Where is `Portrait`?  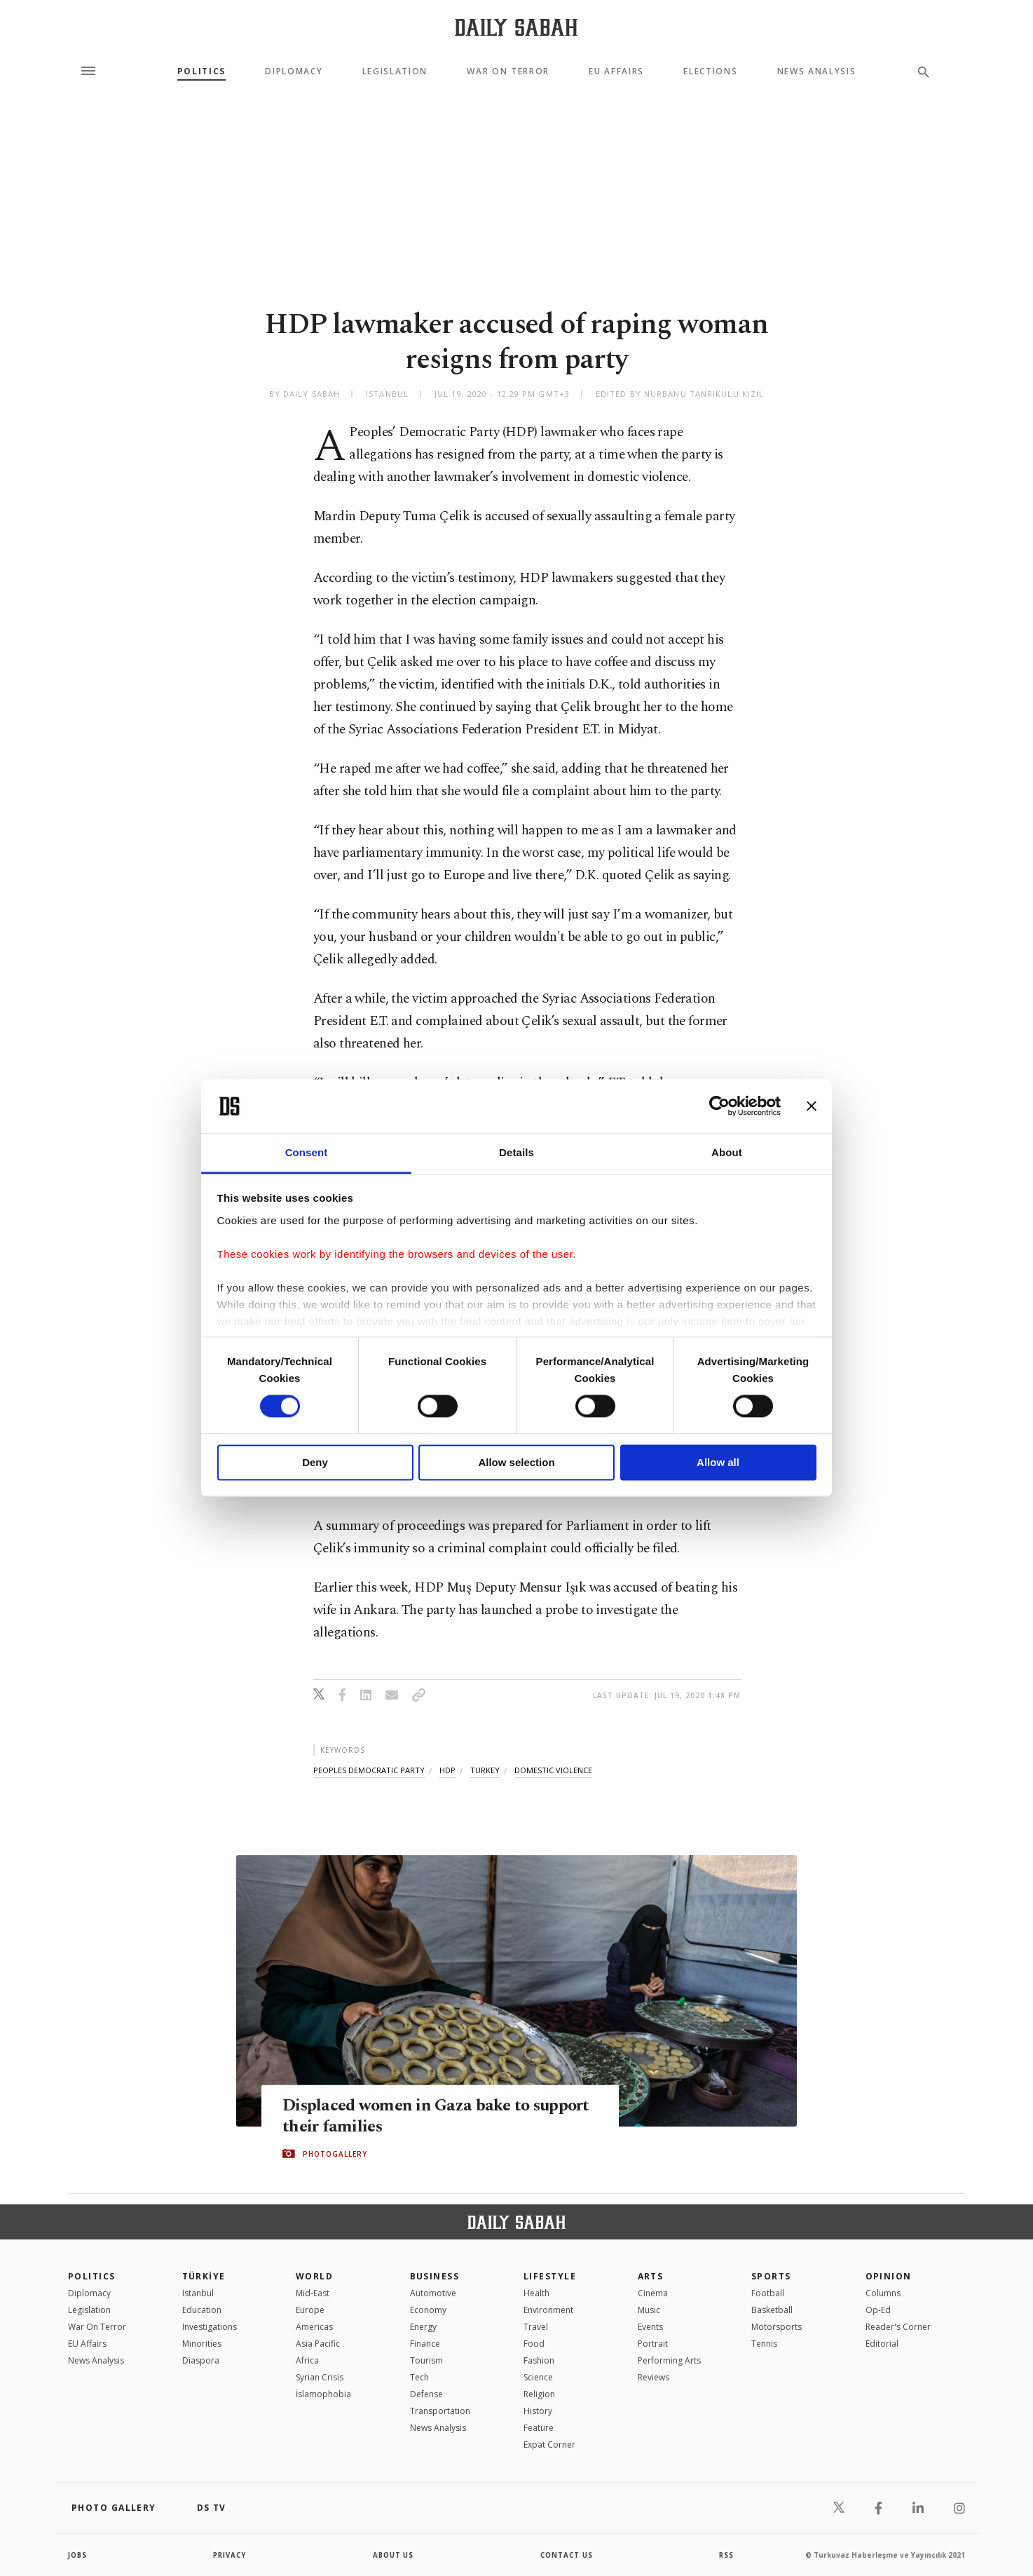 Portrait is located at coordinates (653, 2344).